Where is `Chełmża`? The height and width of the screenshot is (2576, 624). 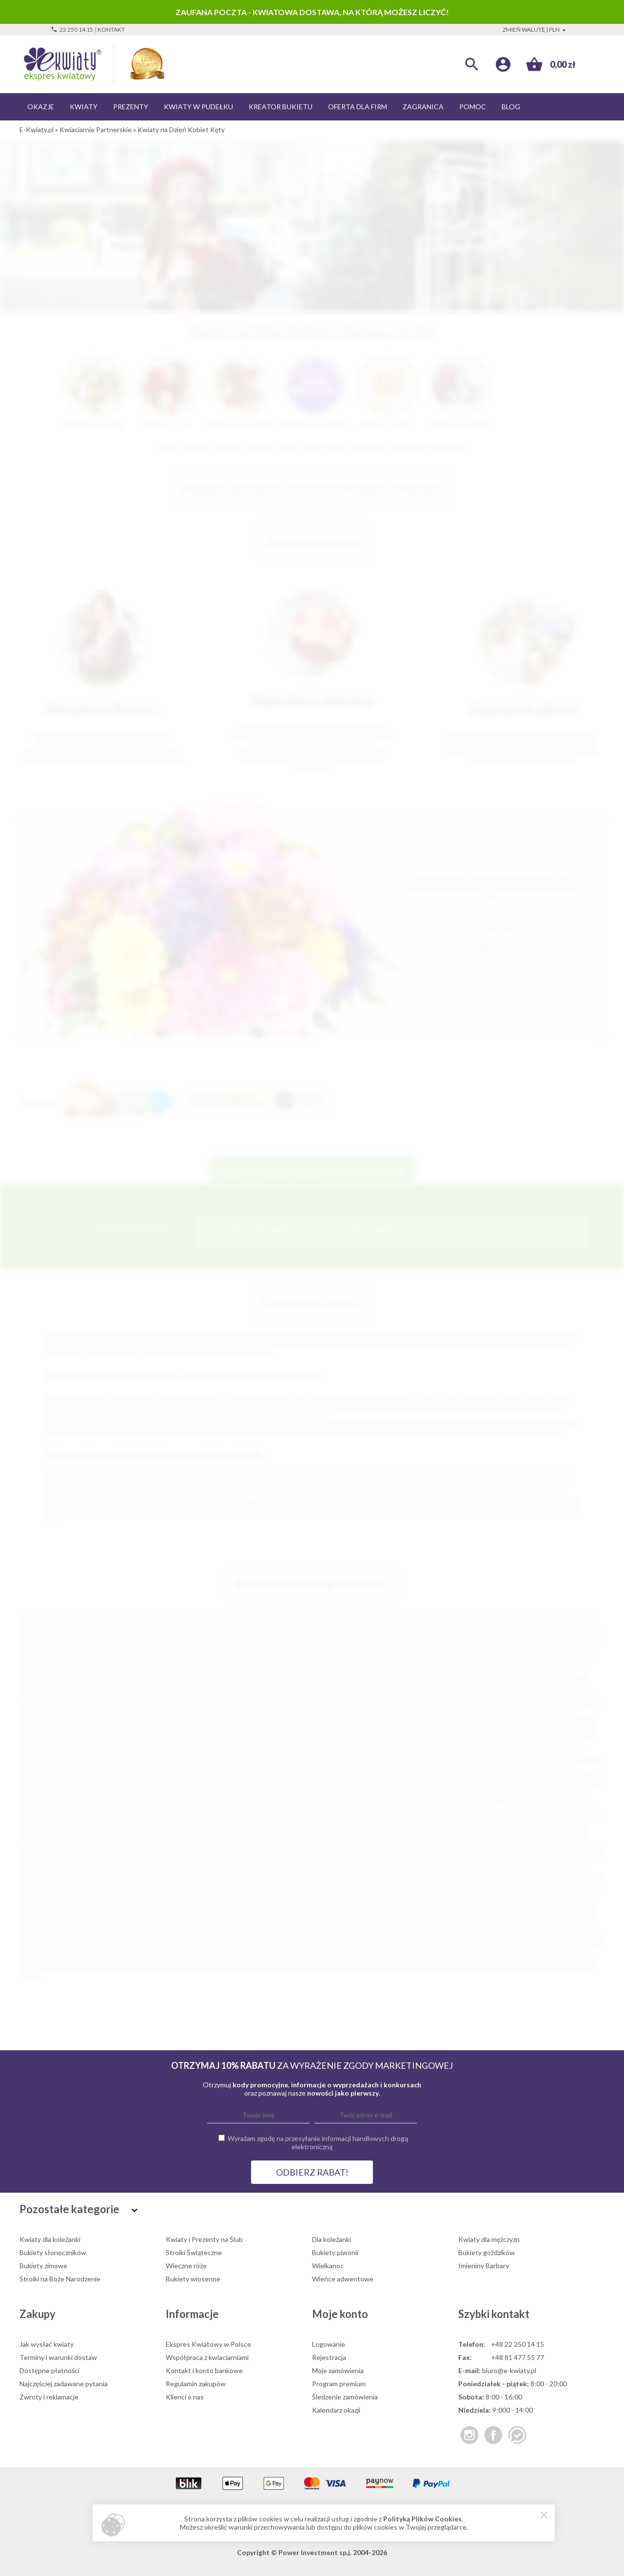
Chełmża is located at coordinates (531, 1834).